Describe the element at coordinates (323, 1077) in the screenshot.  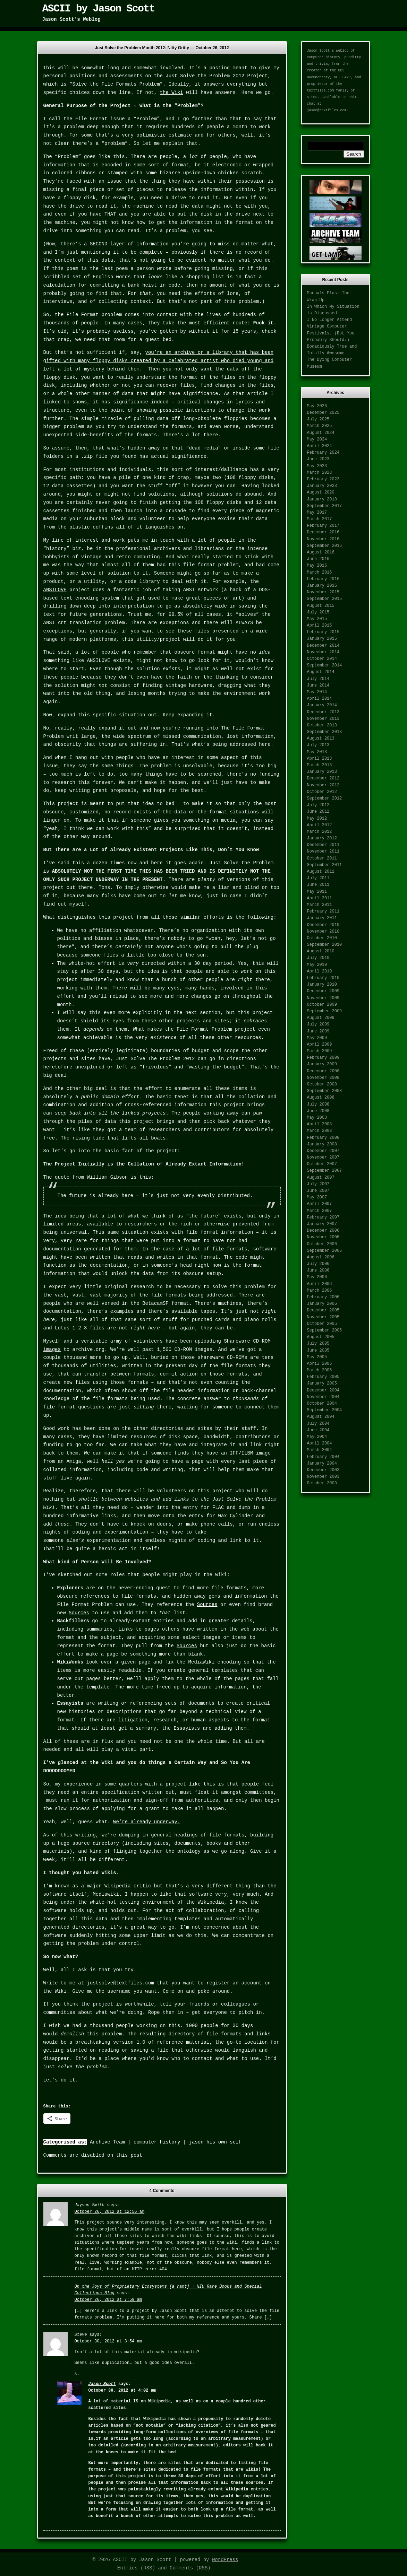
I see `November 2008` at that location.